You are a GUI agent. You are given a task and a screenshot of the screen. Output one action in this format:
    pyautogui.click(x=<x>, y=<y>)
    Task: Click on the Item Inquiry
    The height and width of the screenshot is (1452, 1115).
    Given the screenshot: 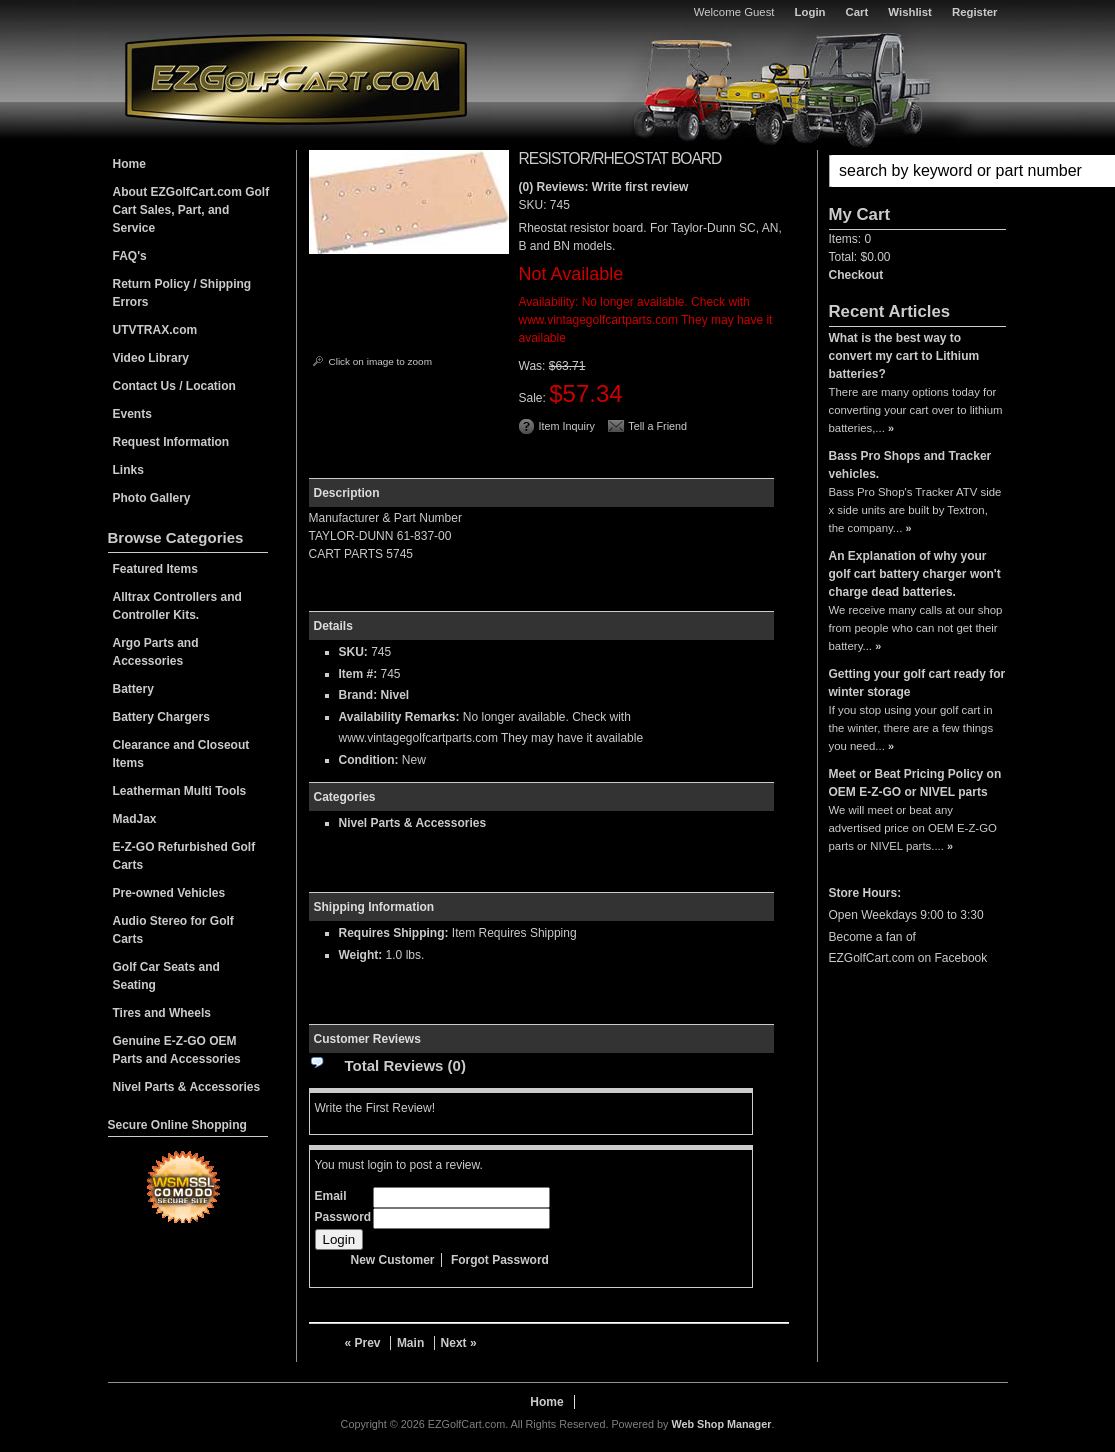 What is the action you would take?
    pyautogui.click(x=567, y=426)
    